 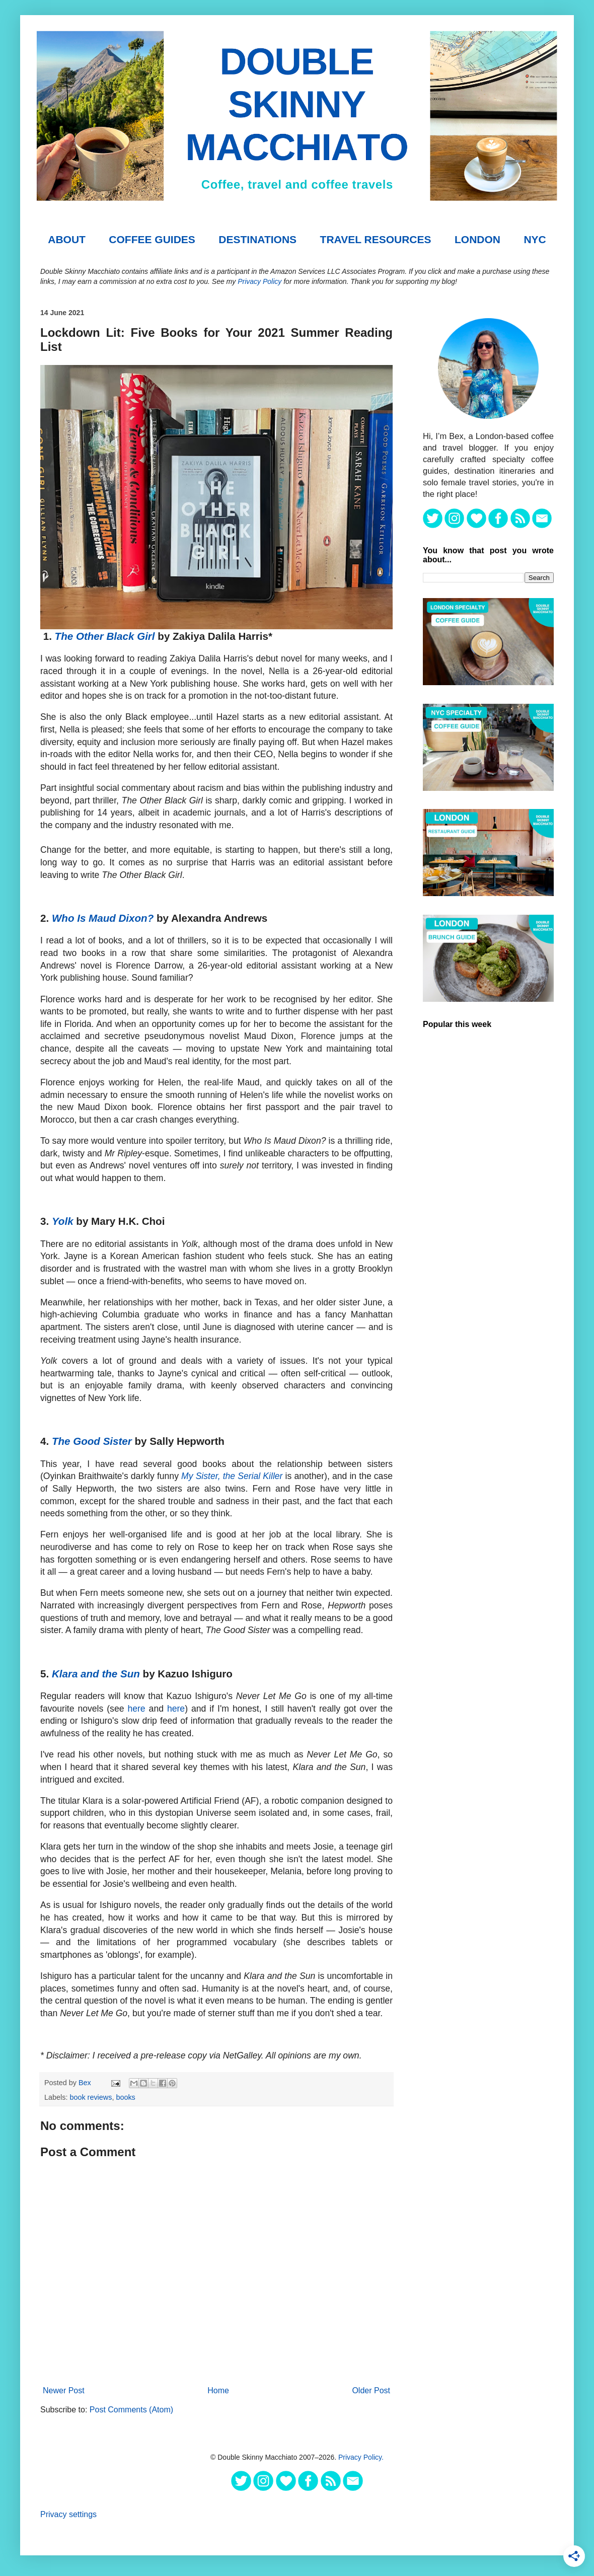 I want to click on book reviews, so click(x=90, y=2097).